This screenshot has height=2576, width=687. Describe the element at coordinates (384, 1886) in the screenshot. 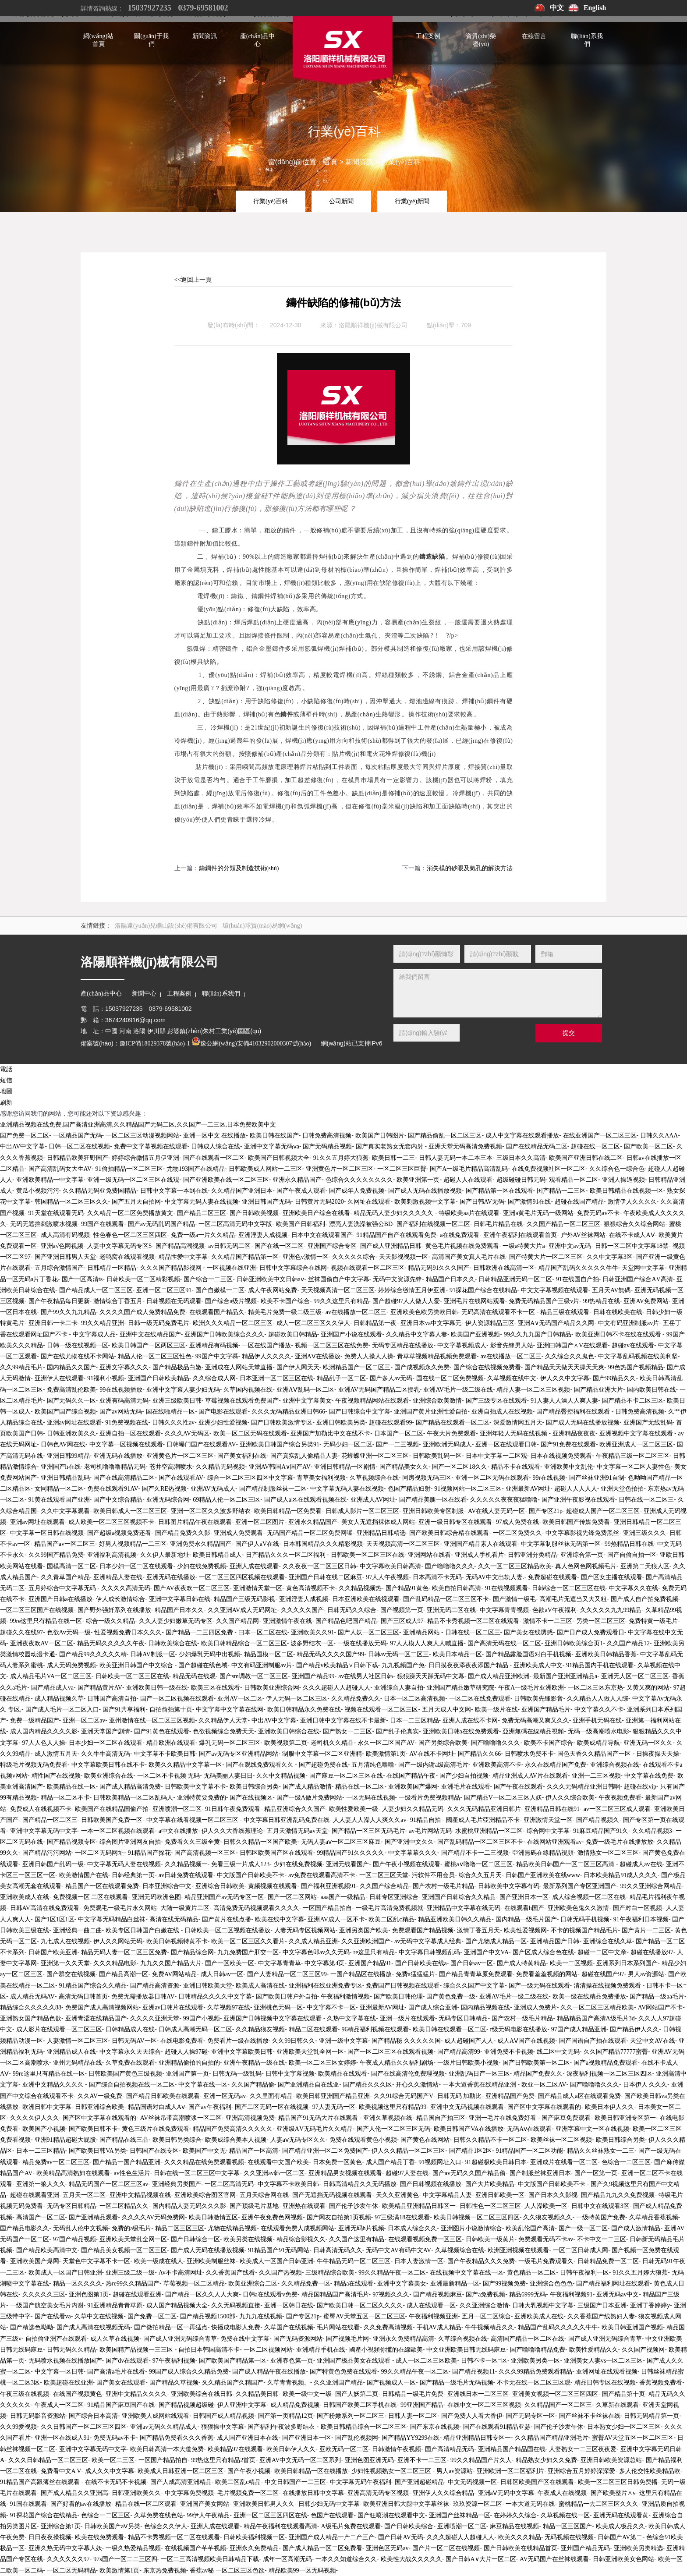

I see `久久国产综合精品` at that location.